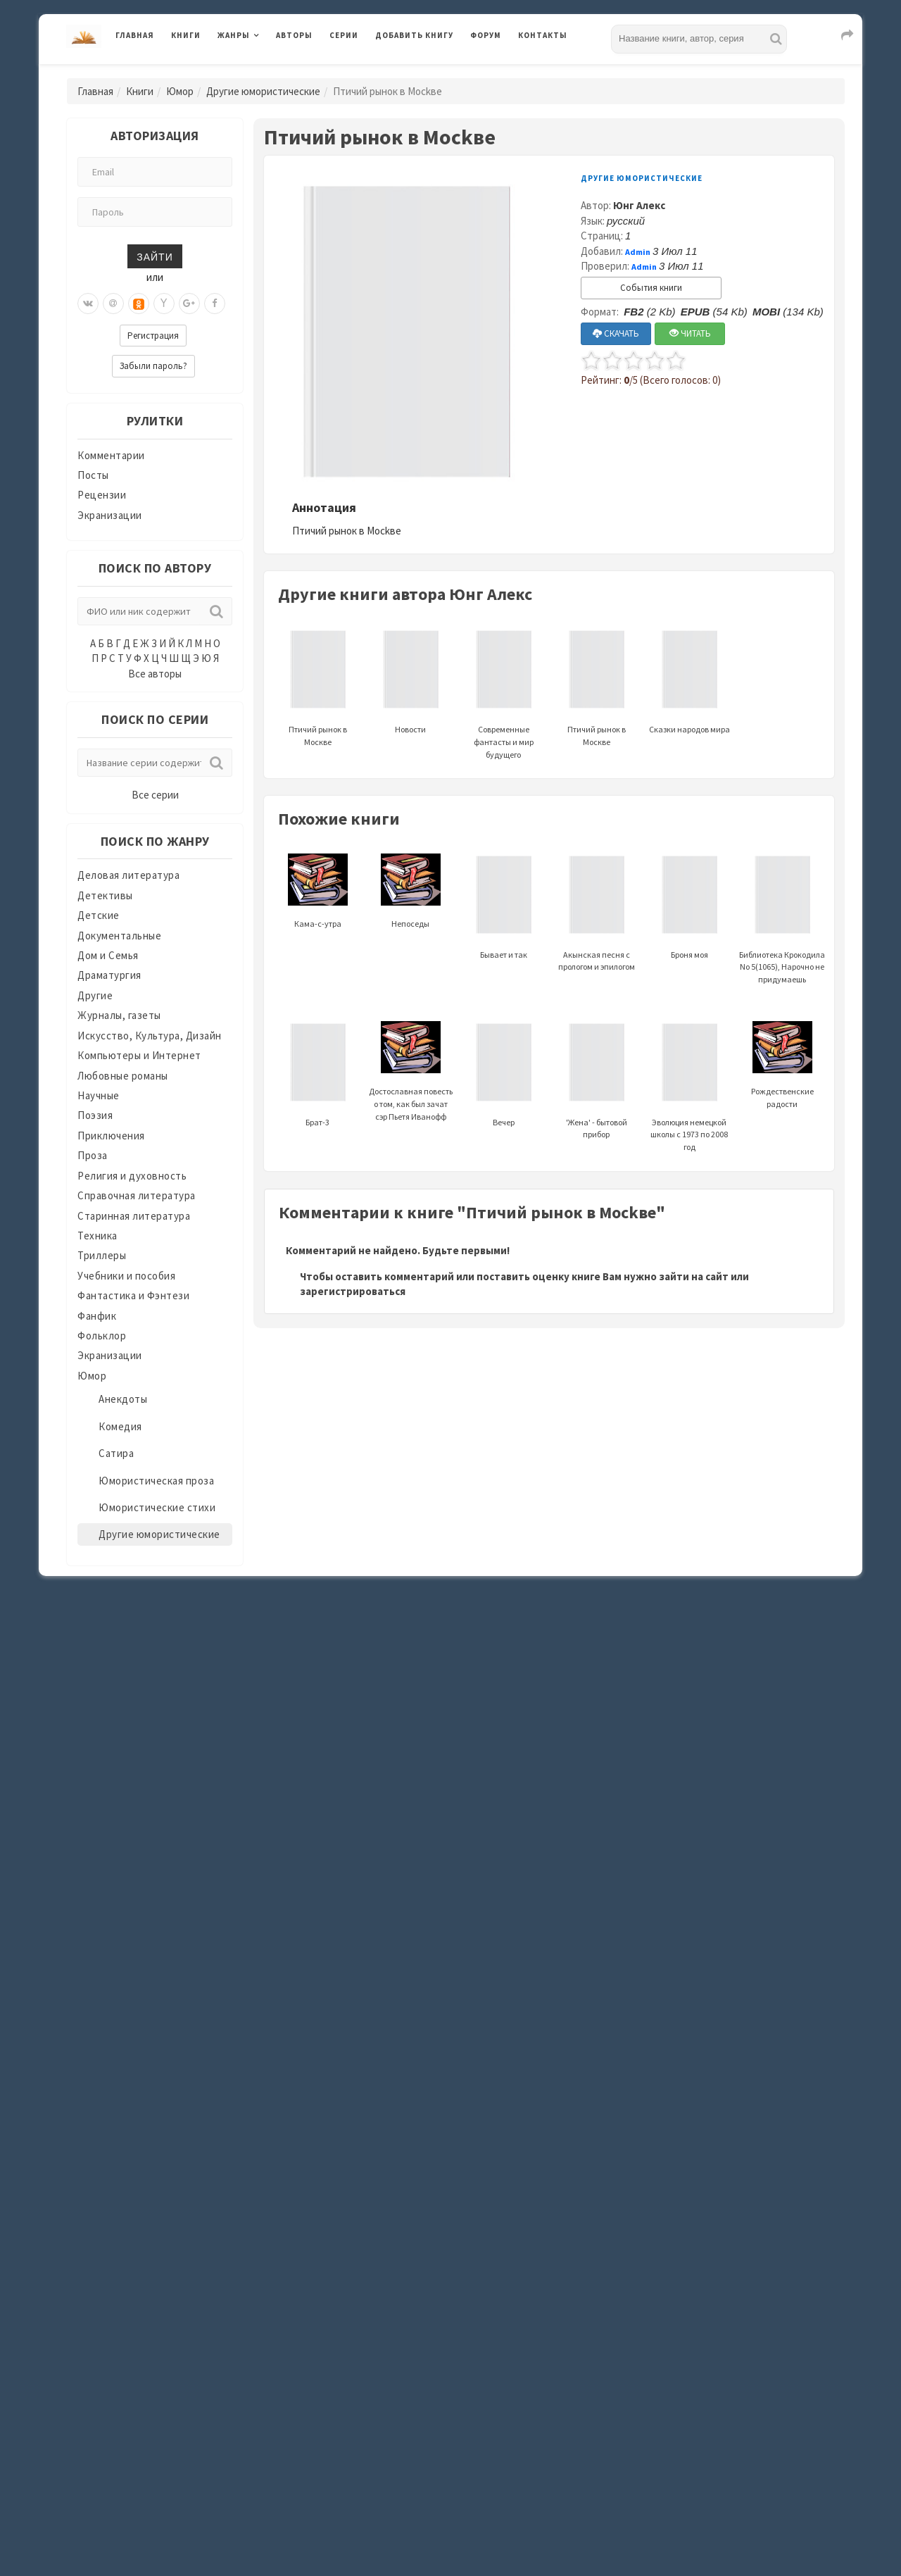 The height and width of the screenshot is (2576, 901). I want to click on Юмористическая проза, so click(156, 1480).